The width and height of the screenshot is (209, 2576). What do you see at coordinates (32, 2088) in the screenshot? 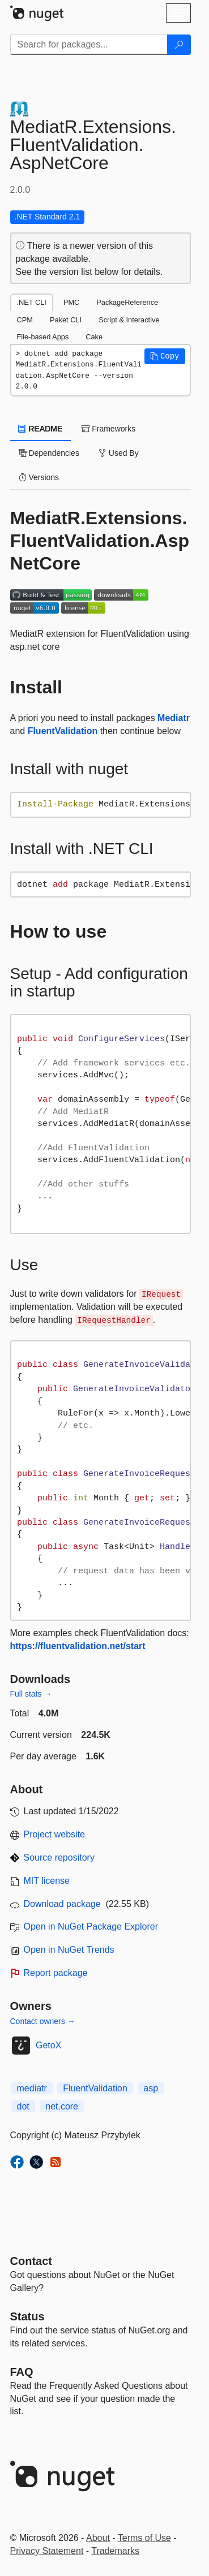
I see `mediatr` at bounding box center [32, 2088].